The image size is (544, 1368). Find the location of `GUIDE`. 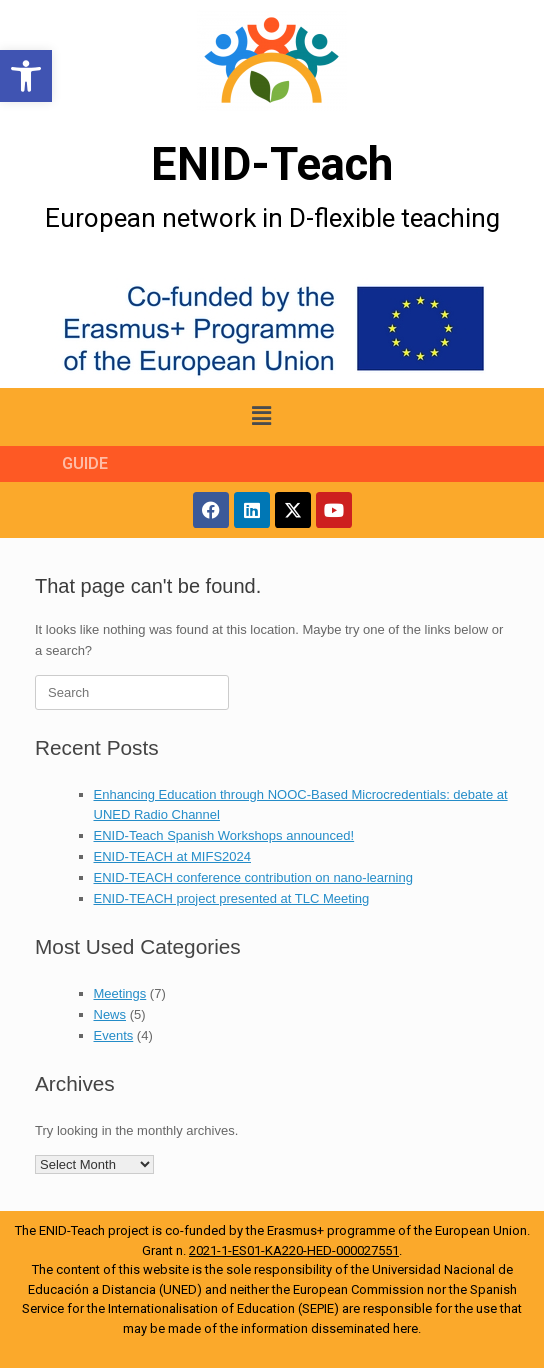

GUIDE is located at coordinates (85, 463).